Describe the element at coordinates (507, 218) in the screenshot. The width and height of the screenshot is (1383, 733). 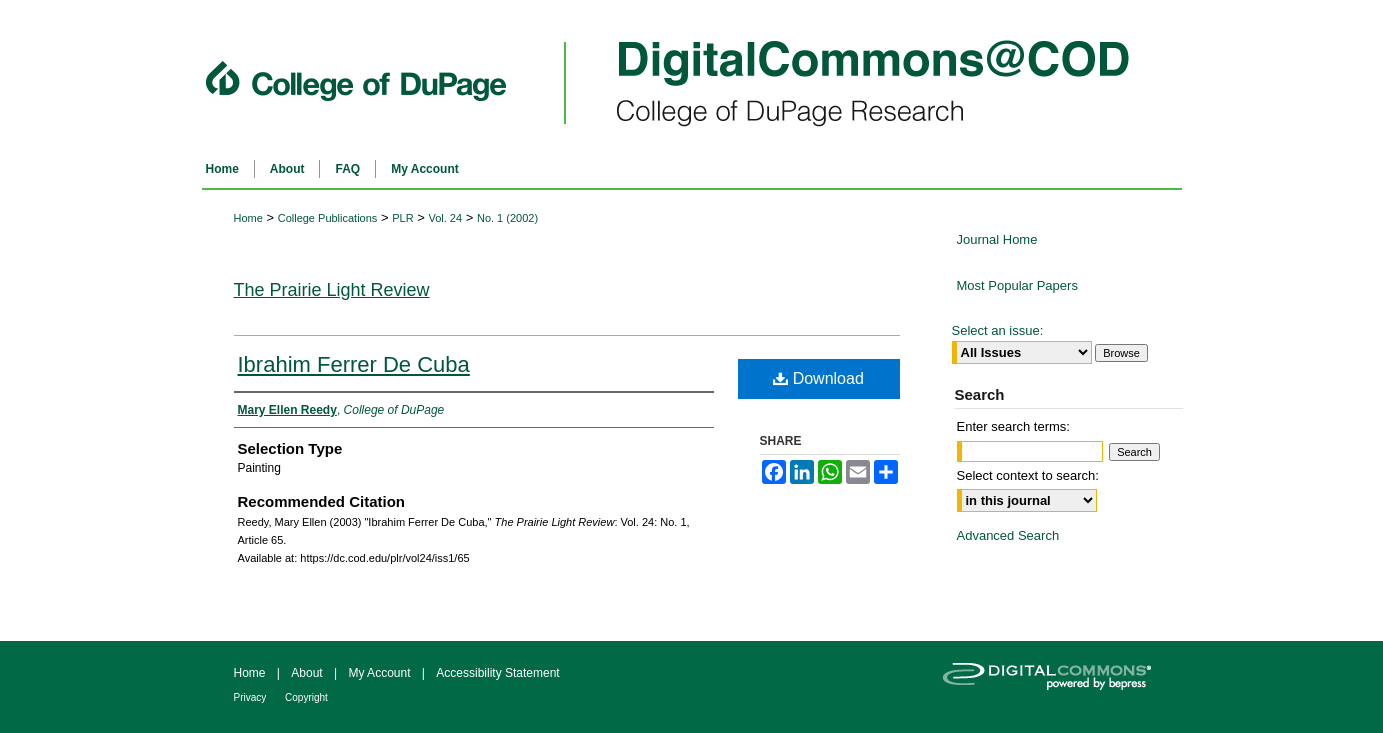
I see `No. 1 (2002)` at that location.